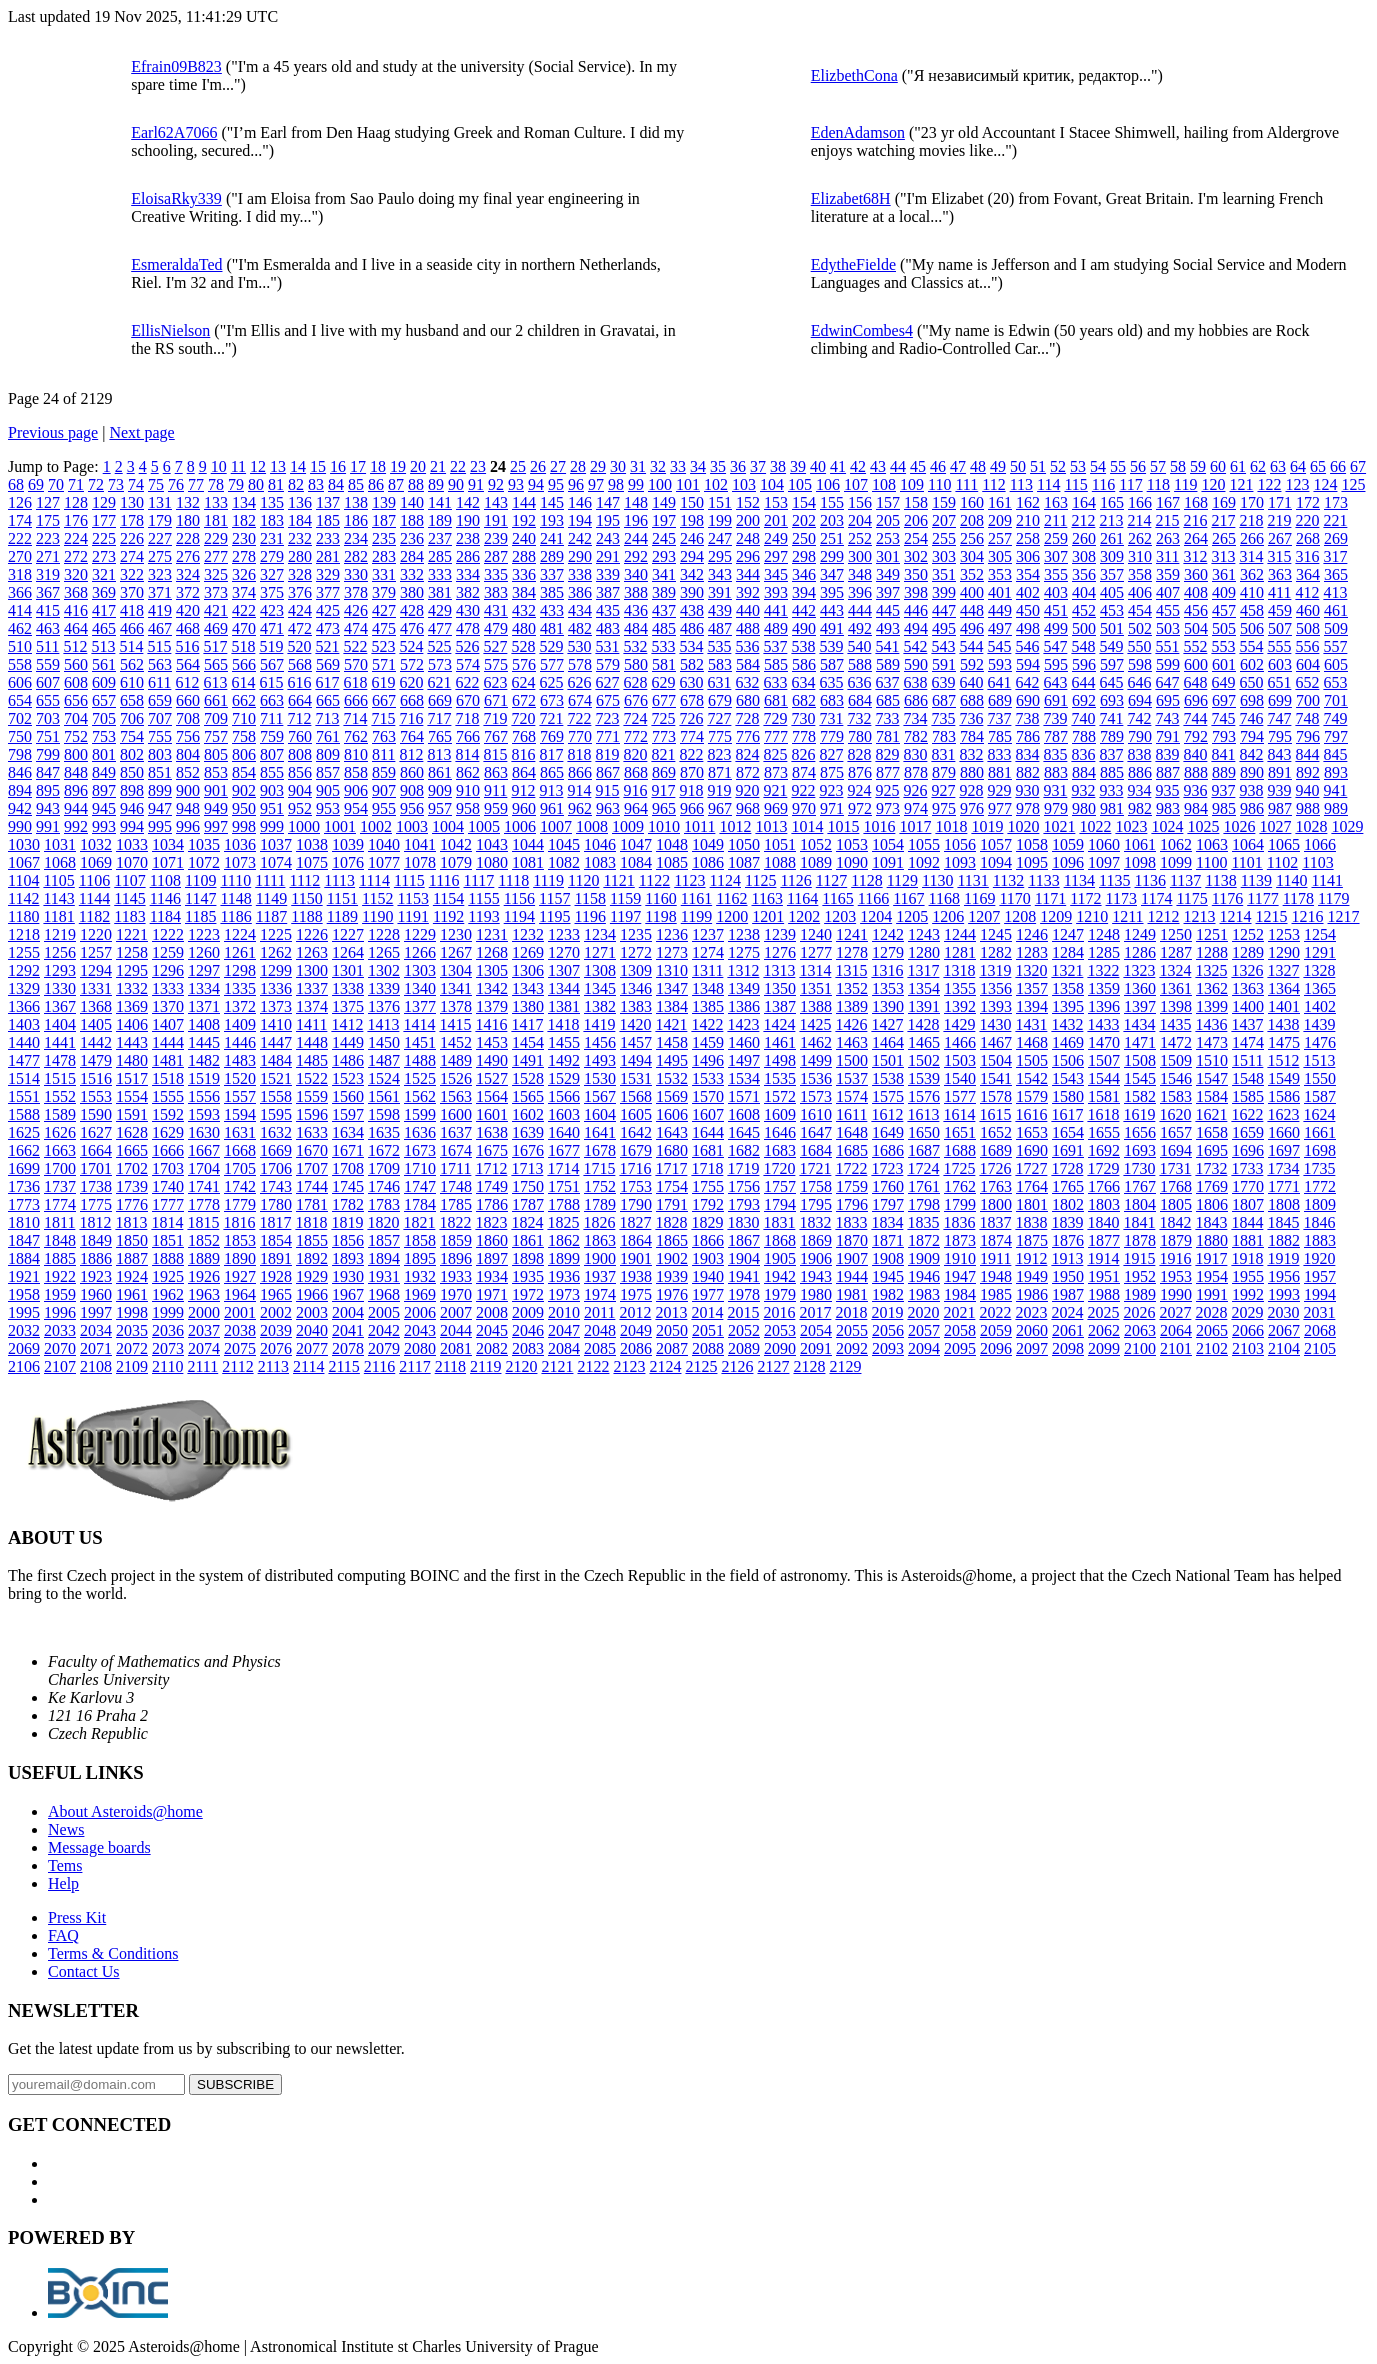  I want to click on 1401, so click(1284, 1006).